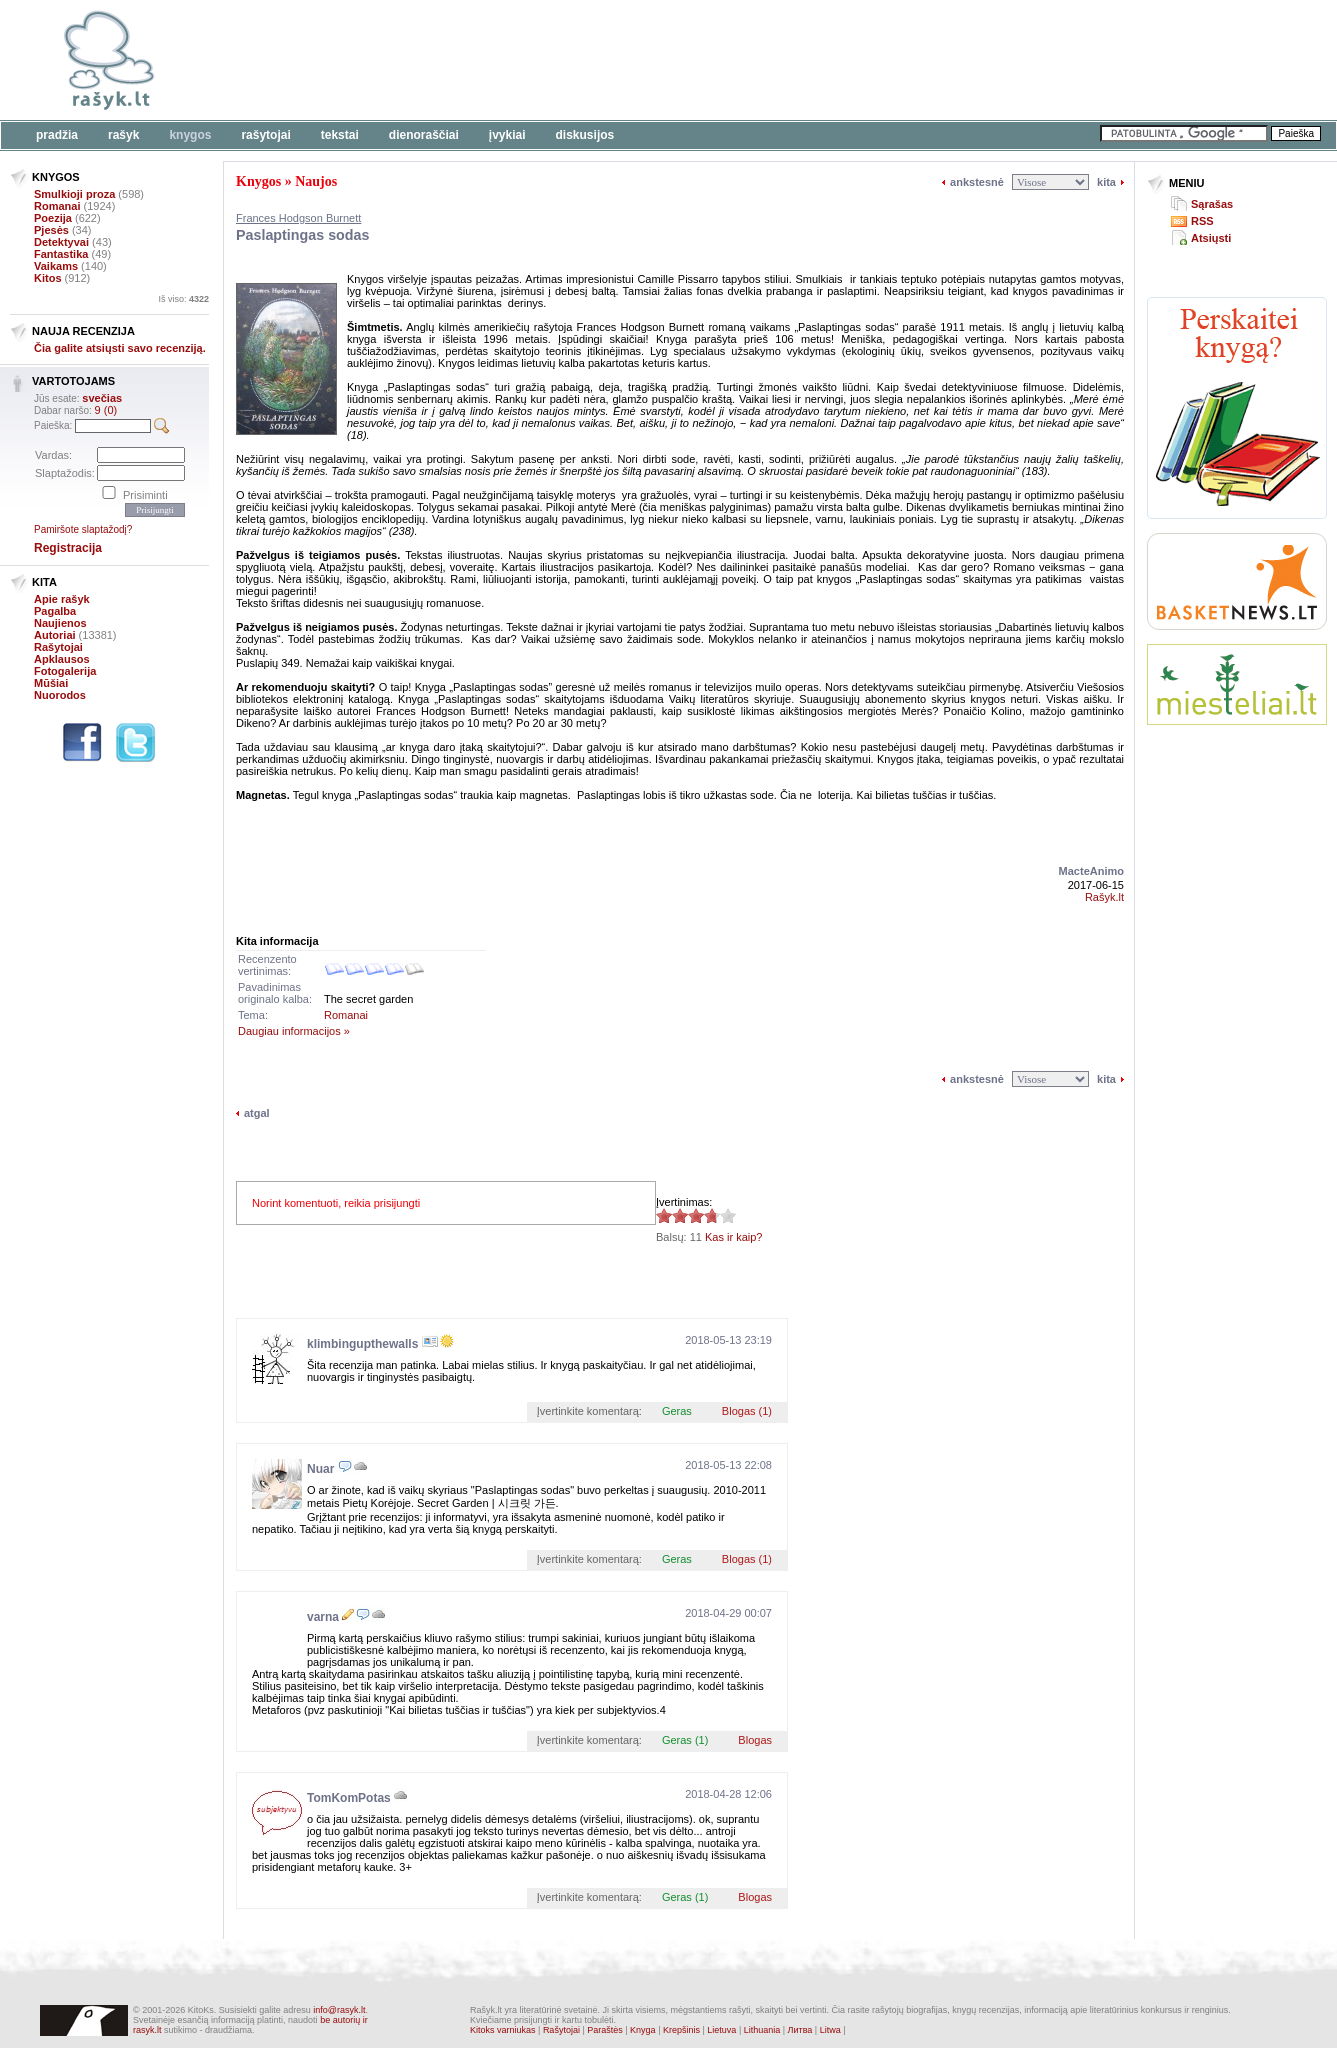 The image size is (1337, 2048). I want to click on Pamiršote slaptažodį?, so click(83, 529).